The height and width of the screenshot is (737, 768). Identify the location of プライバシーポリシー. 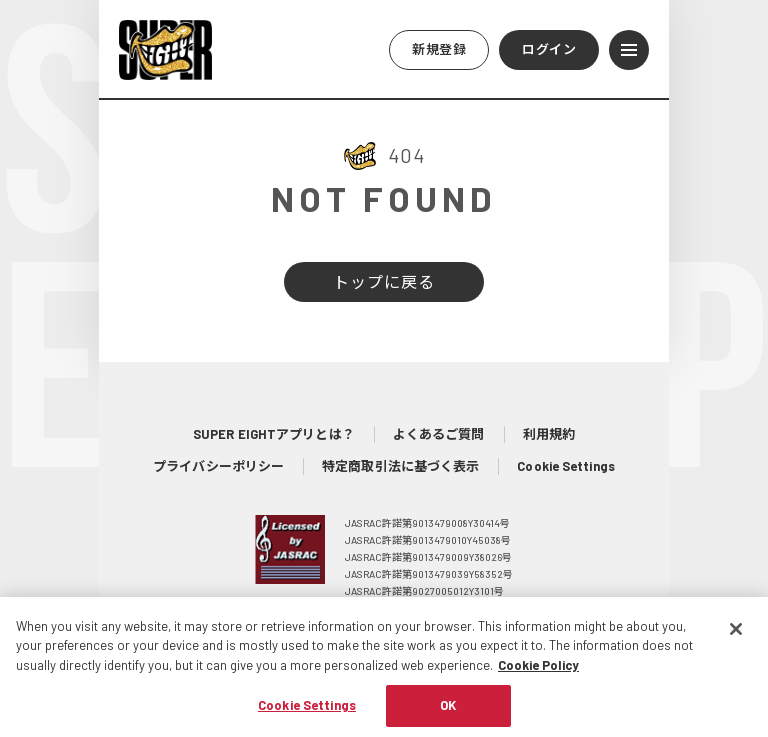
(218, 466).